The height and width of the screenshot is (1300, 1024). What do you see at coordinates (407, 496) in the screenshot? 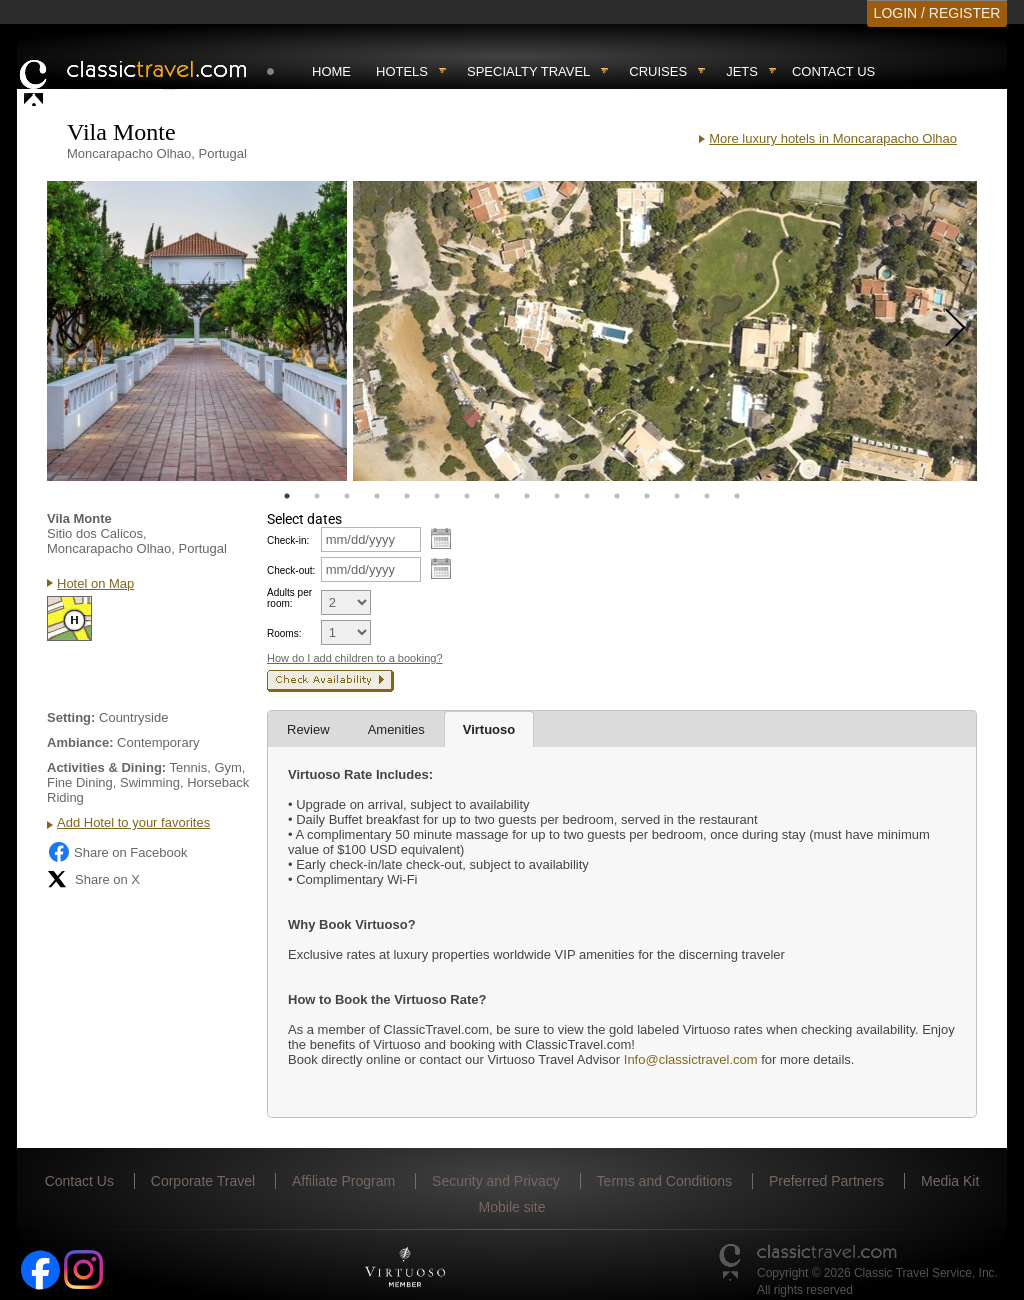
I see `5 [tab]` at bounding box center [407, 496].